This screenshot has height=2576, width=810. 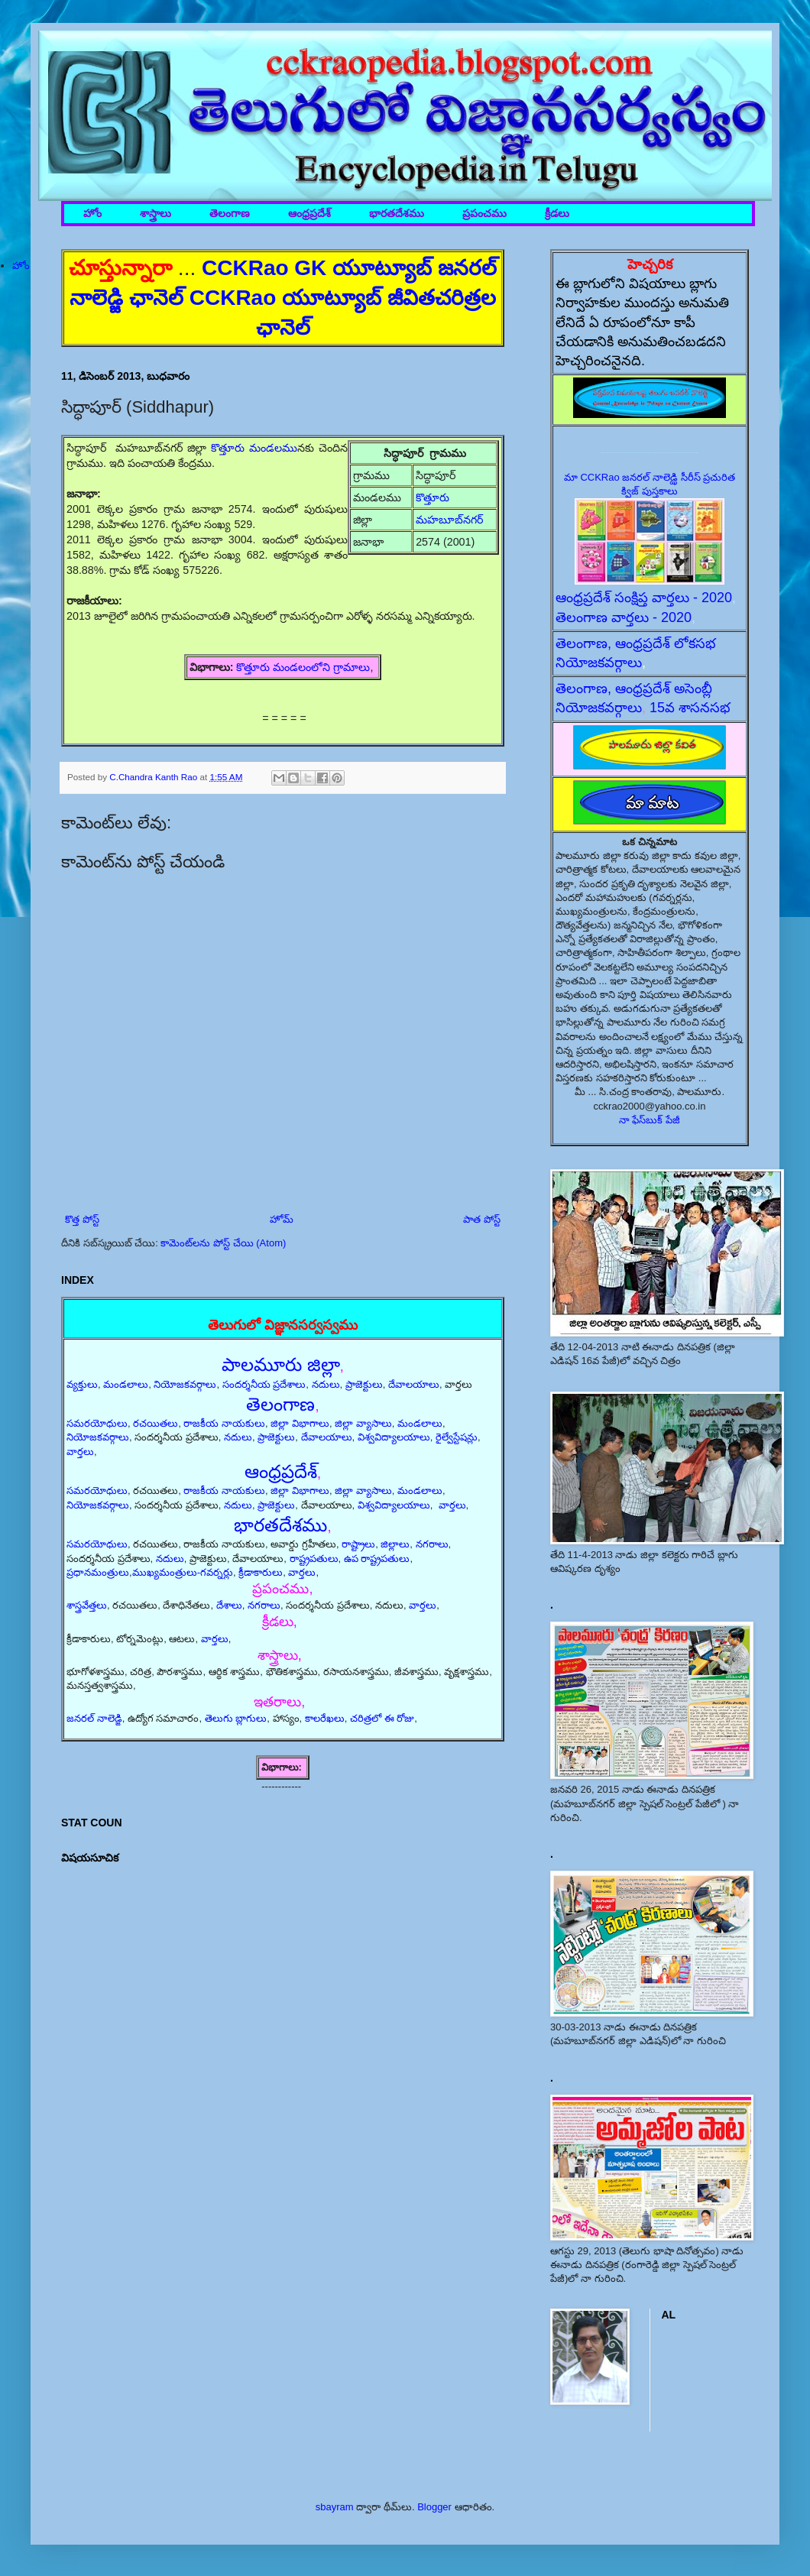 What do you see at coordinates (649, 1120) in the screenshot?
I see `నా ఫేస్‌బుక్ పేజీ` at bounding box center [649, 1120].